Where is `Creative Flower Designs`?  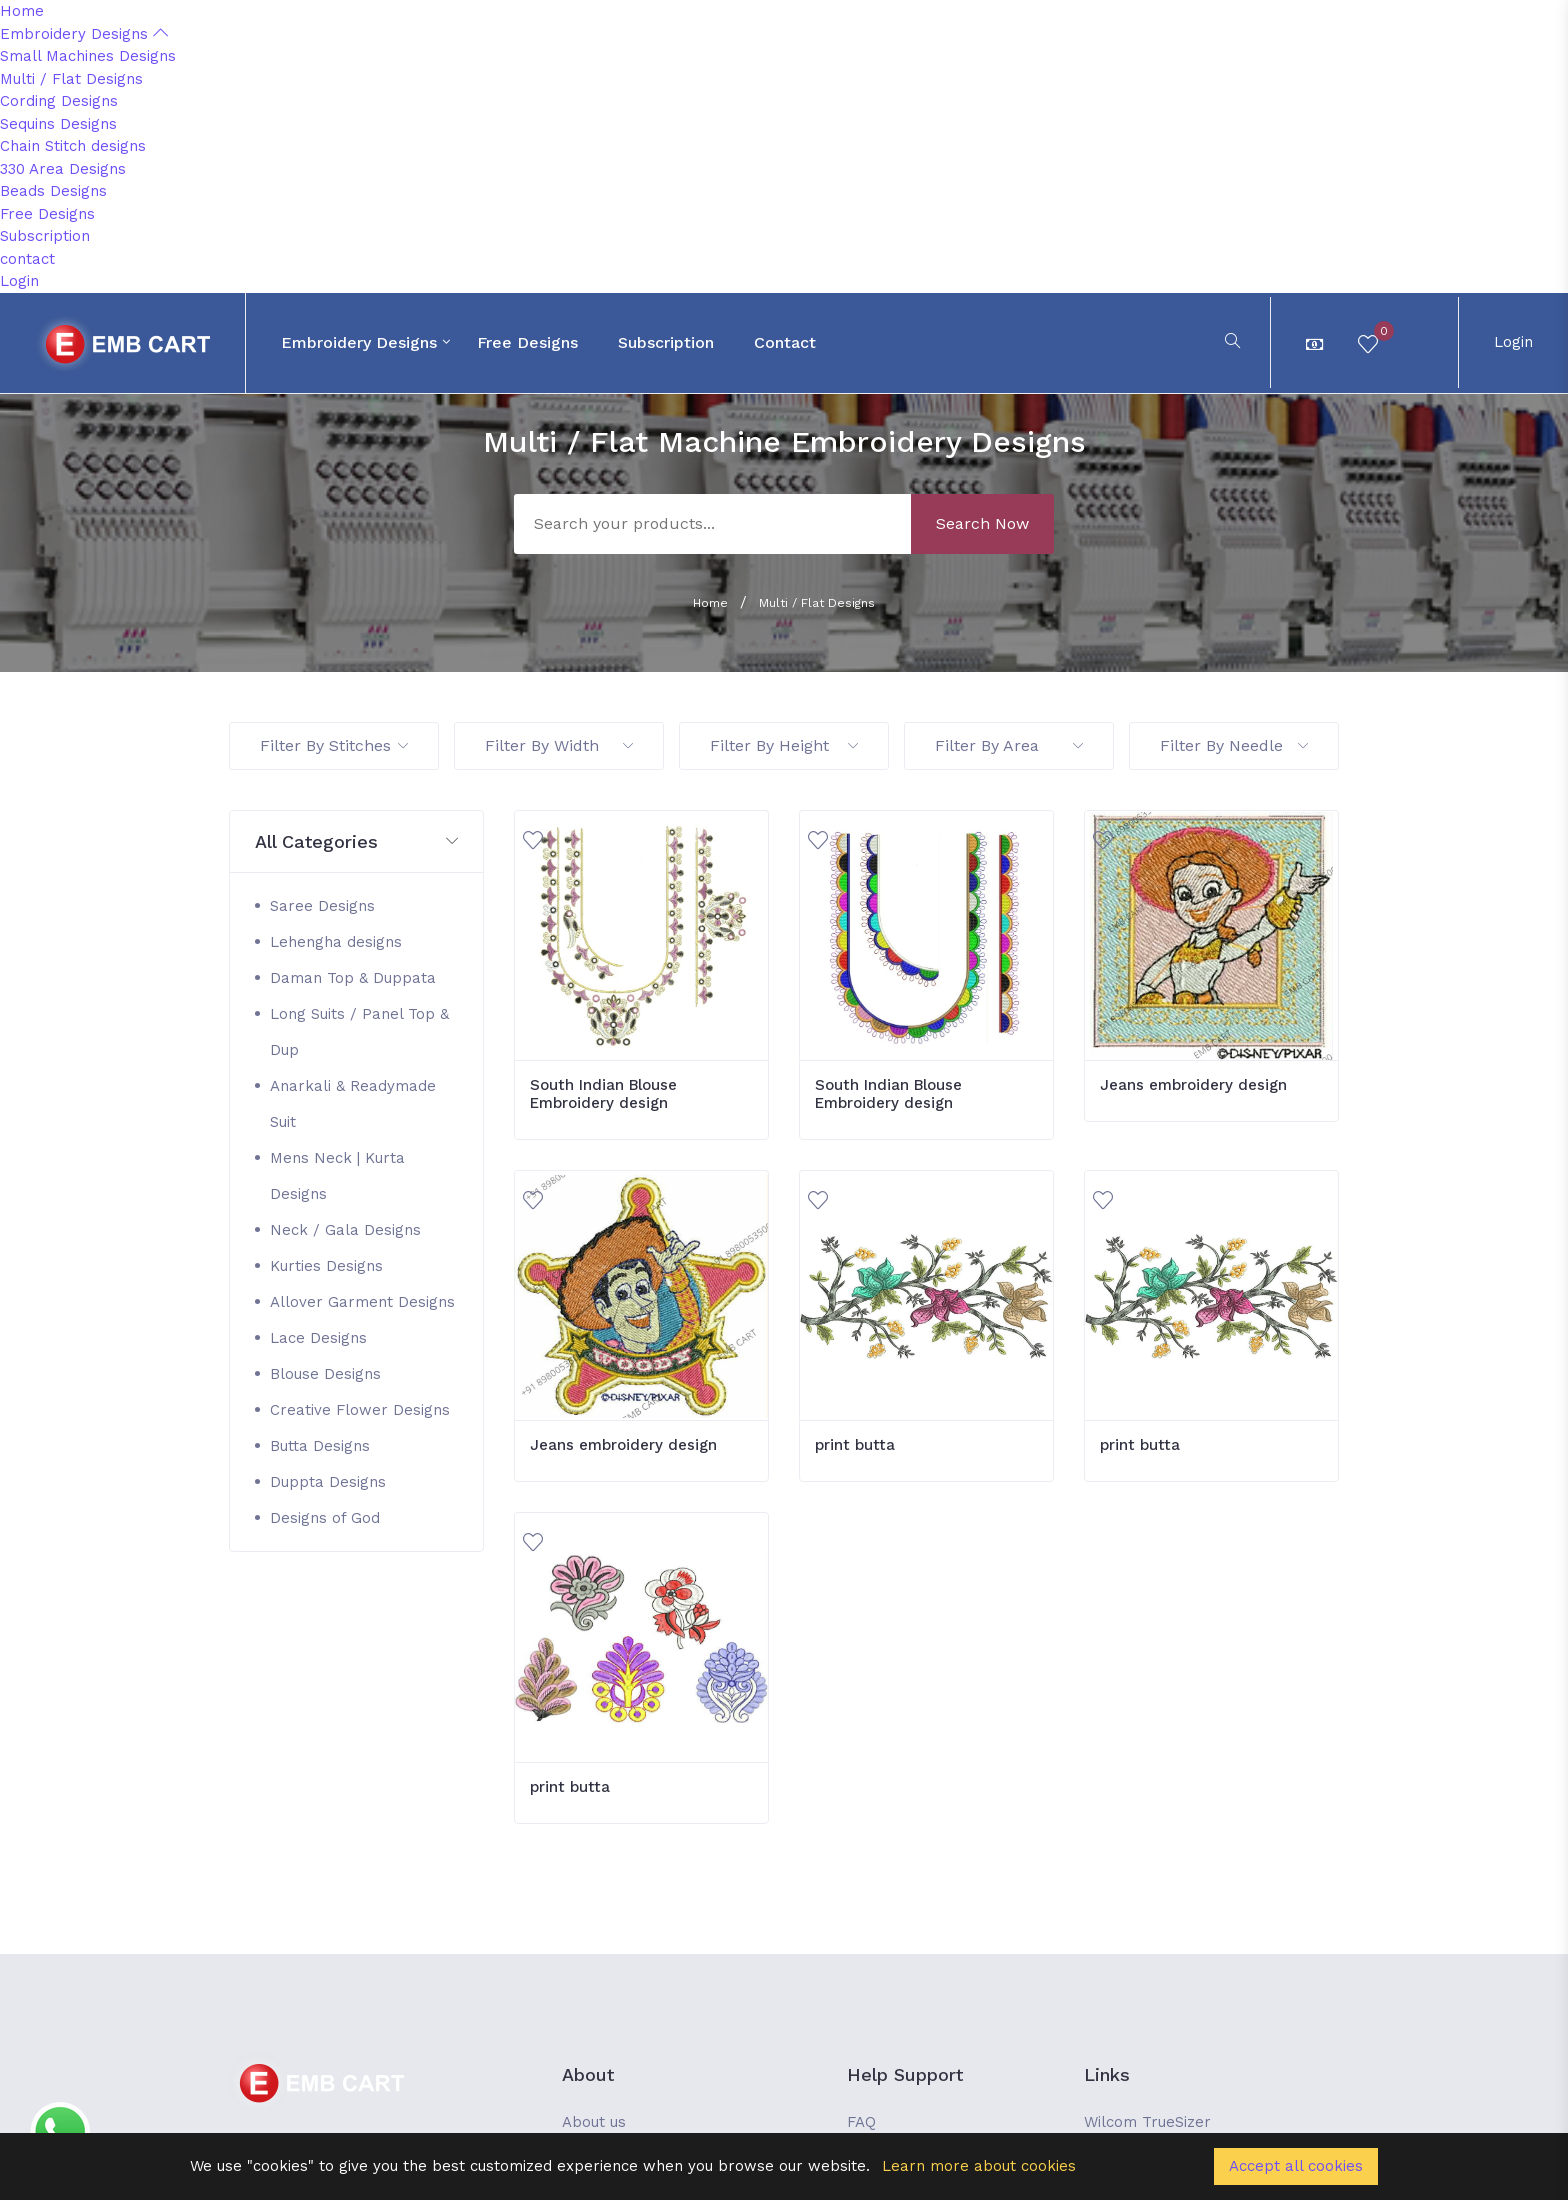 Creative Flower Designs is located at coordinates (360, 1410).